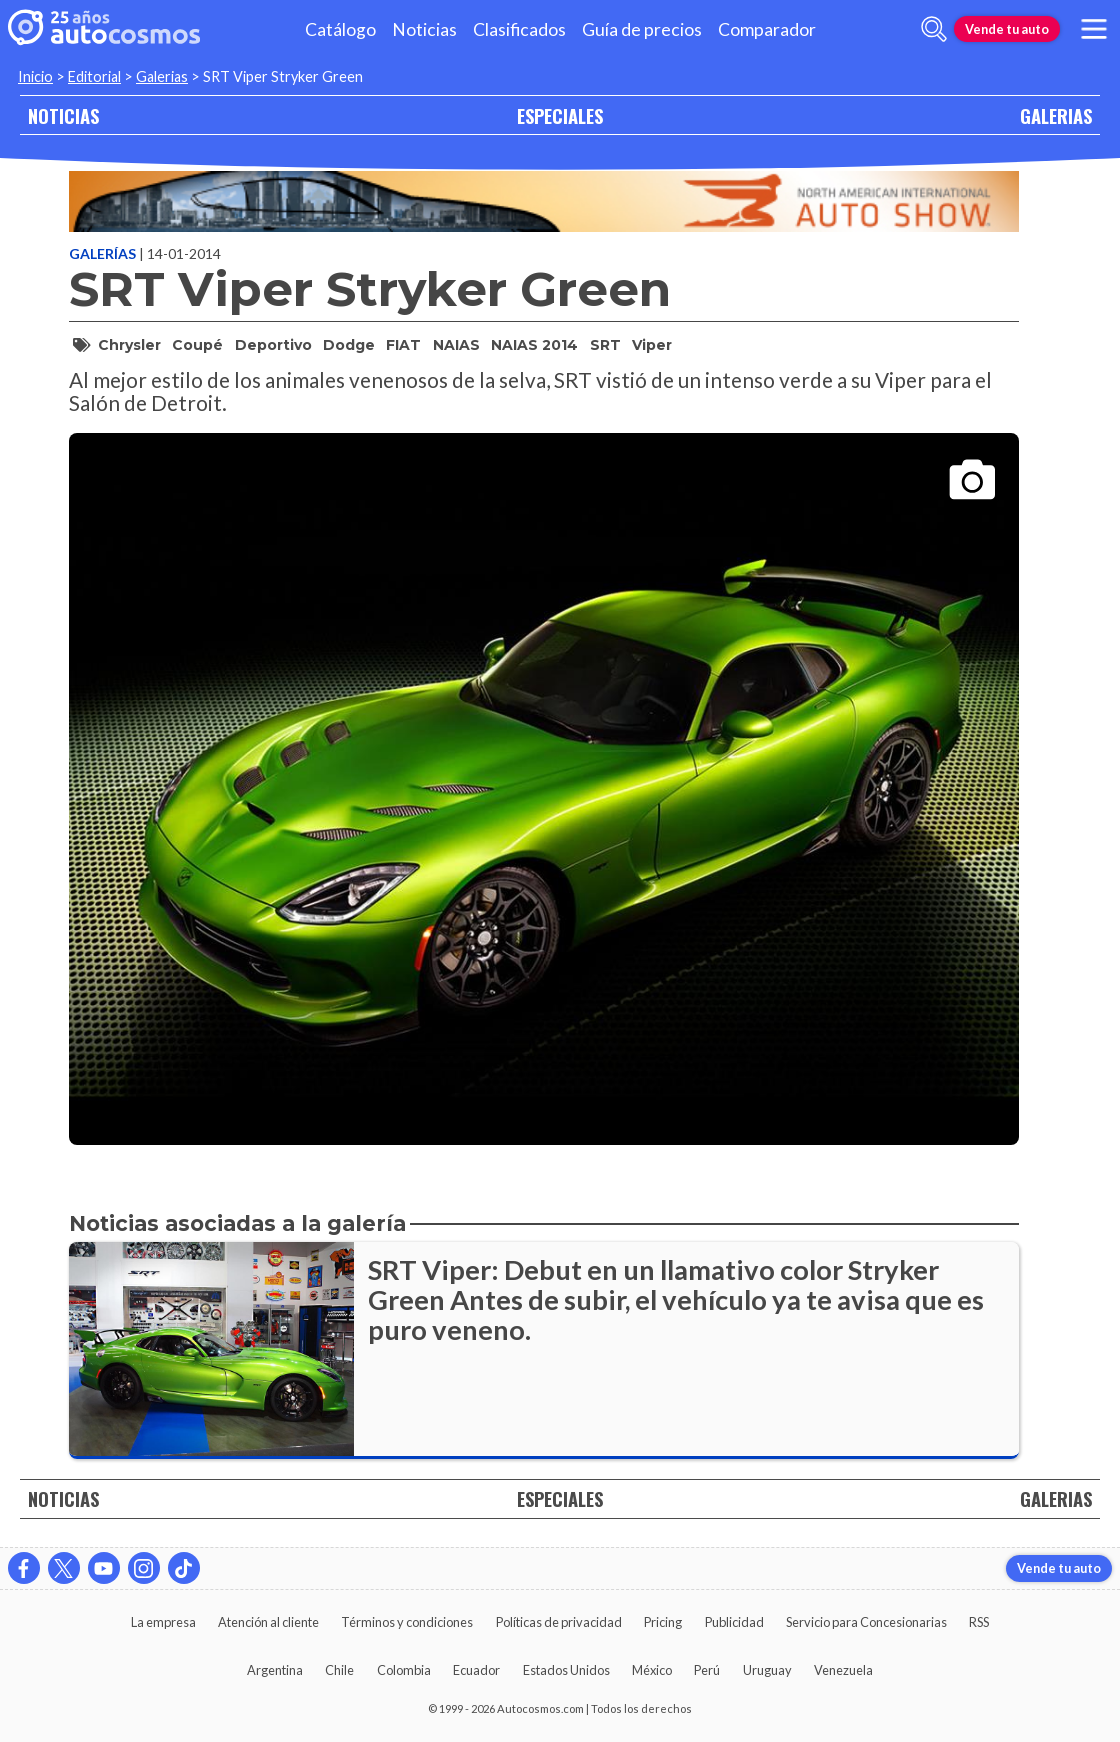  Describe the element at coordinates (63, 115) in the screenshot. I see `NOTICIAS` at that location.